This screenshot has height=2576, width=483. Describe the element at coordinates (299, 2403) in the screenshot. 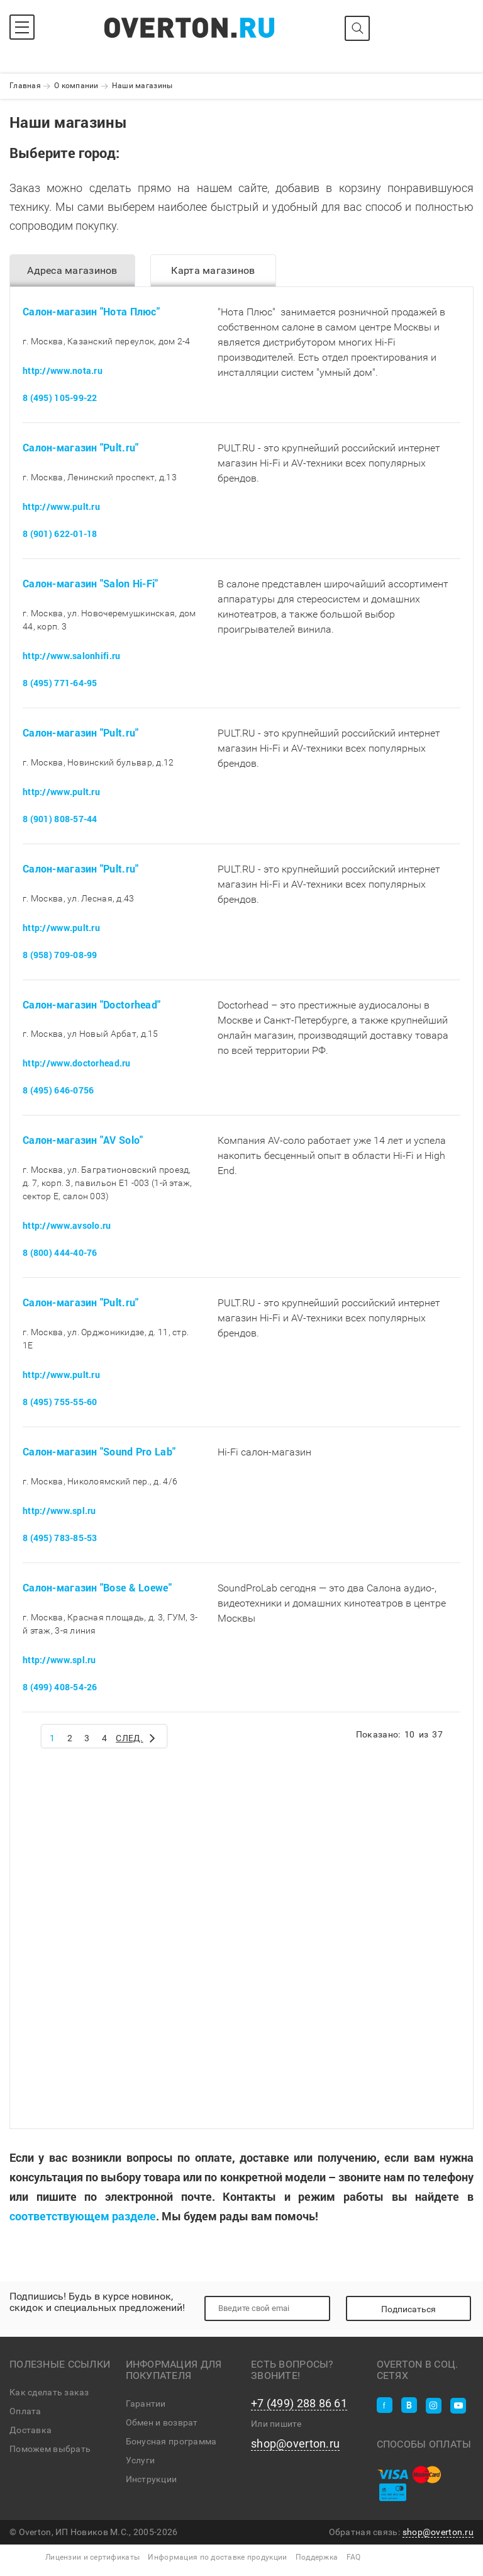

I see `+7 (499) 288 86 61` at that location.